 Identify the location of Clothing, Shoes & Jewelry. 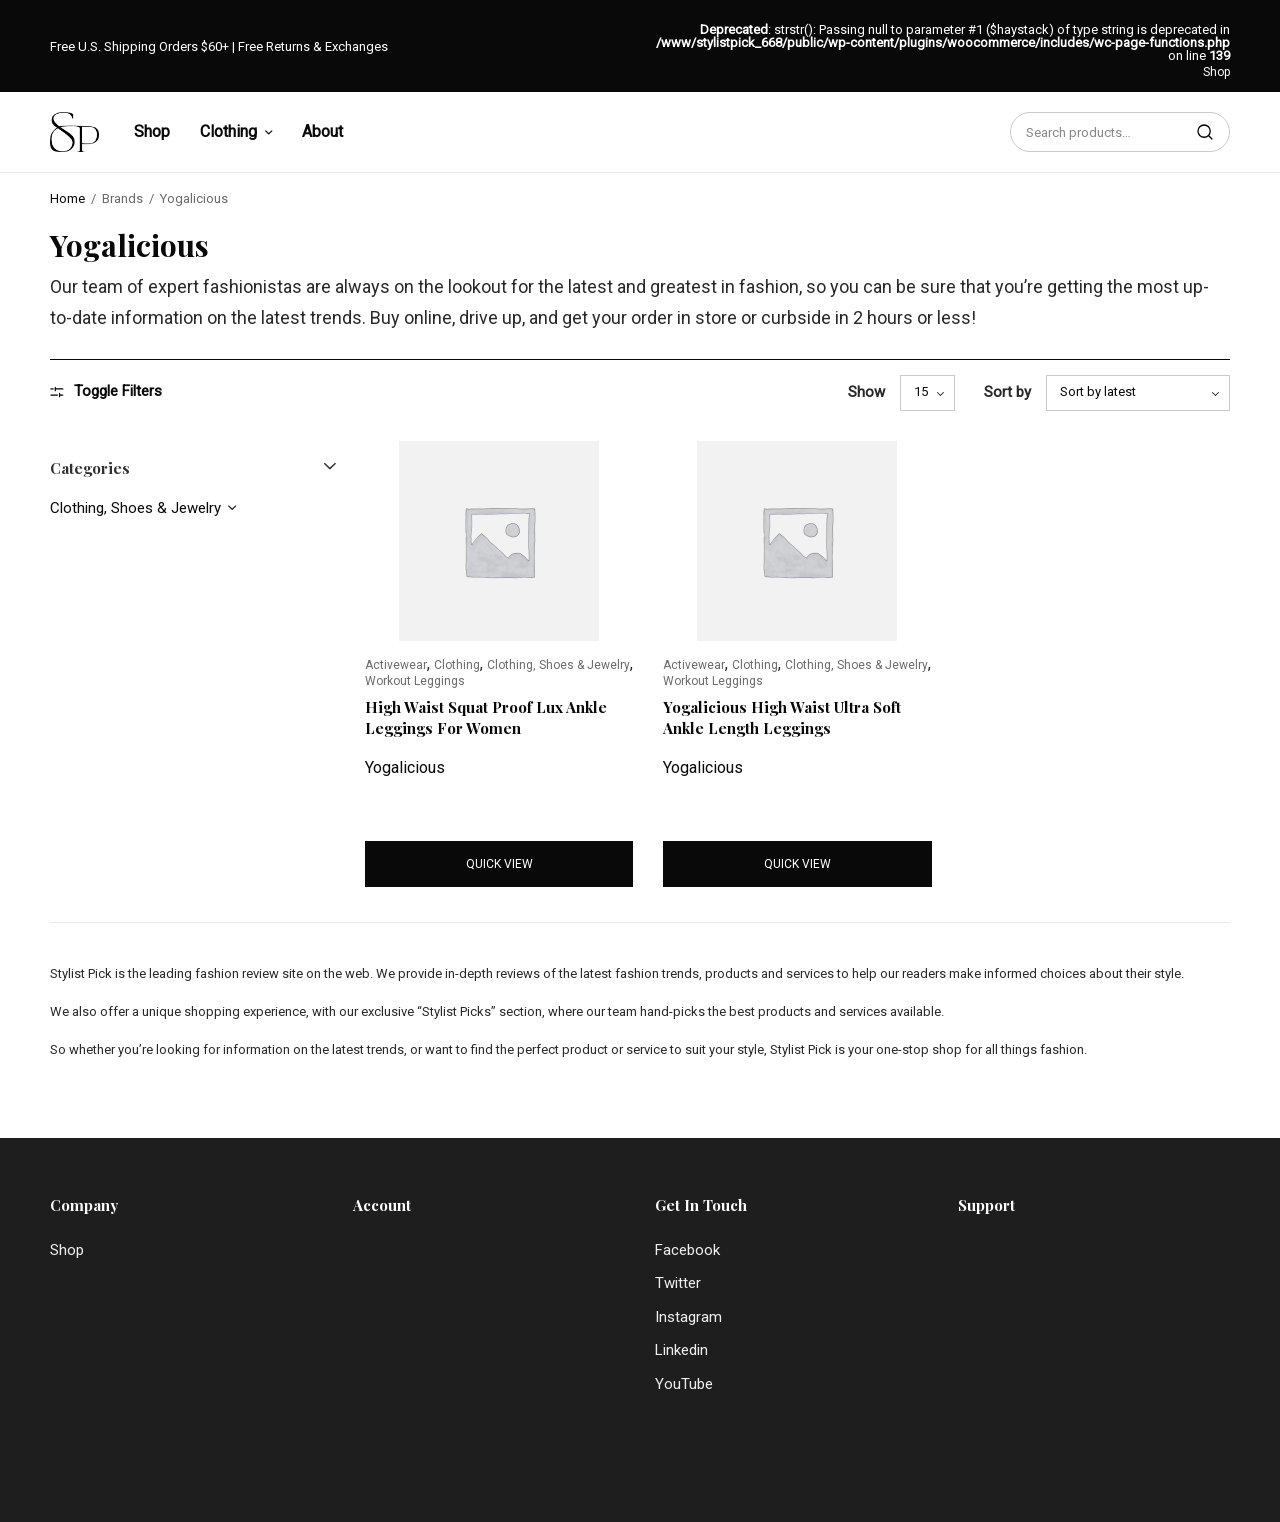
(135, 508).